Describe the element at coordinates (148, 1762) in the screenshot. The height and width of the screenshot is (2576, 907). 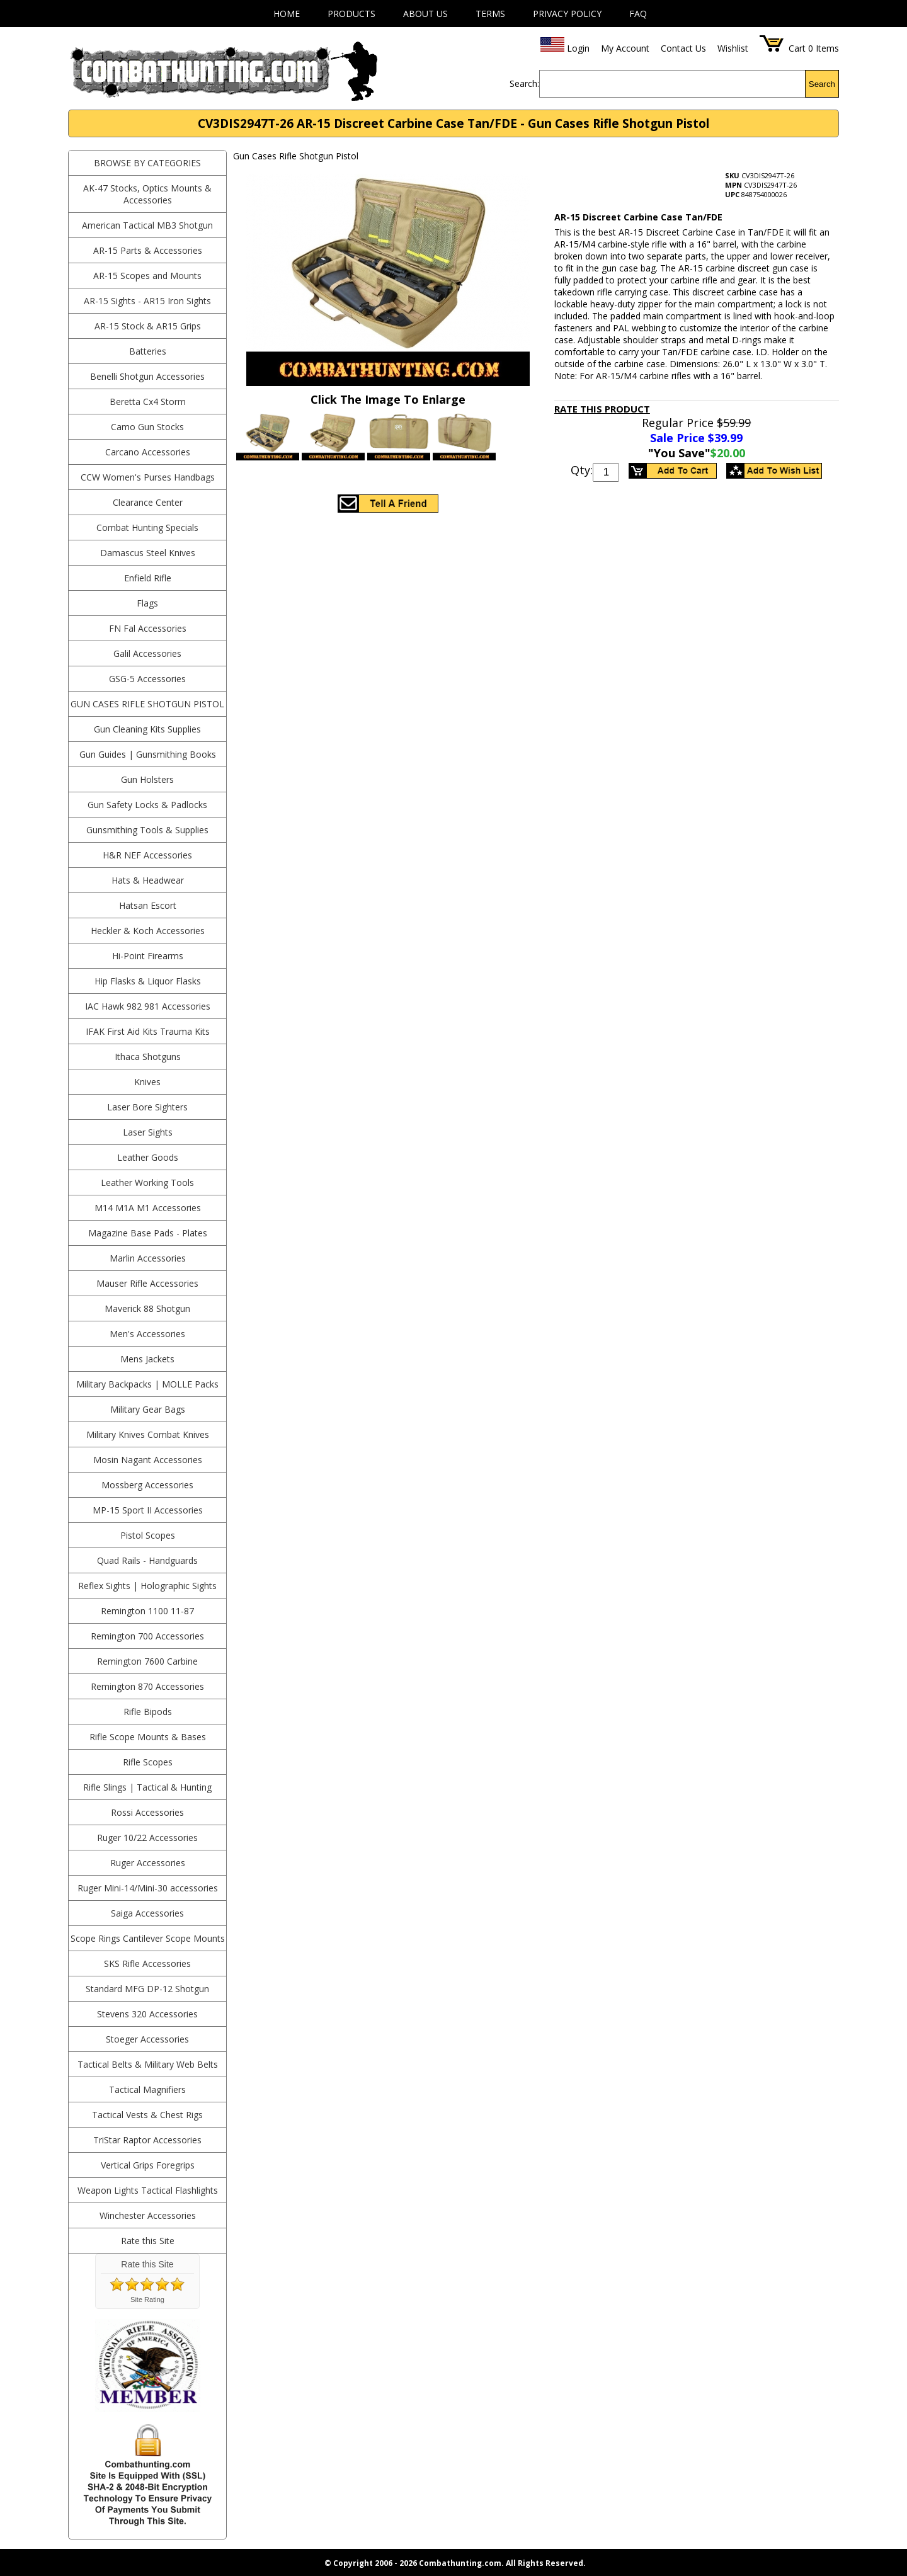
I see `Rifle Scopes` at that location.